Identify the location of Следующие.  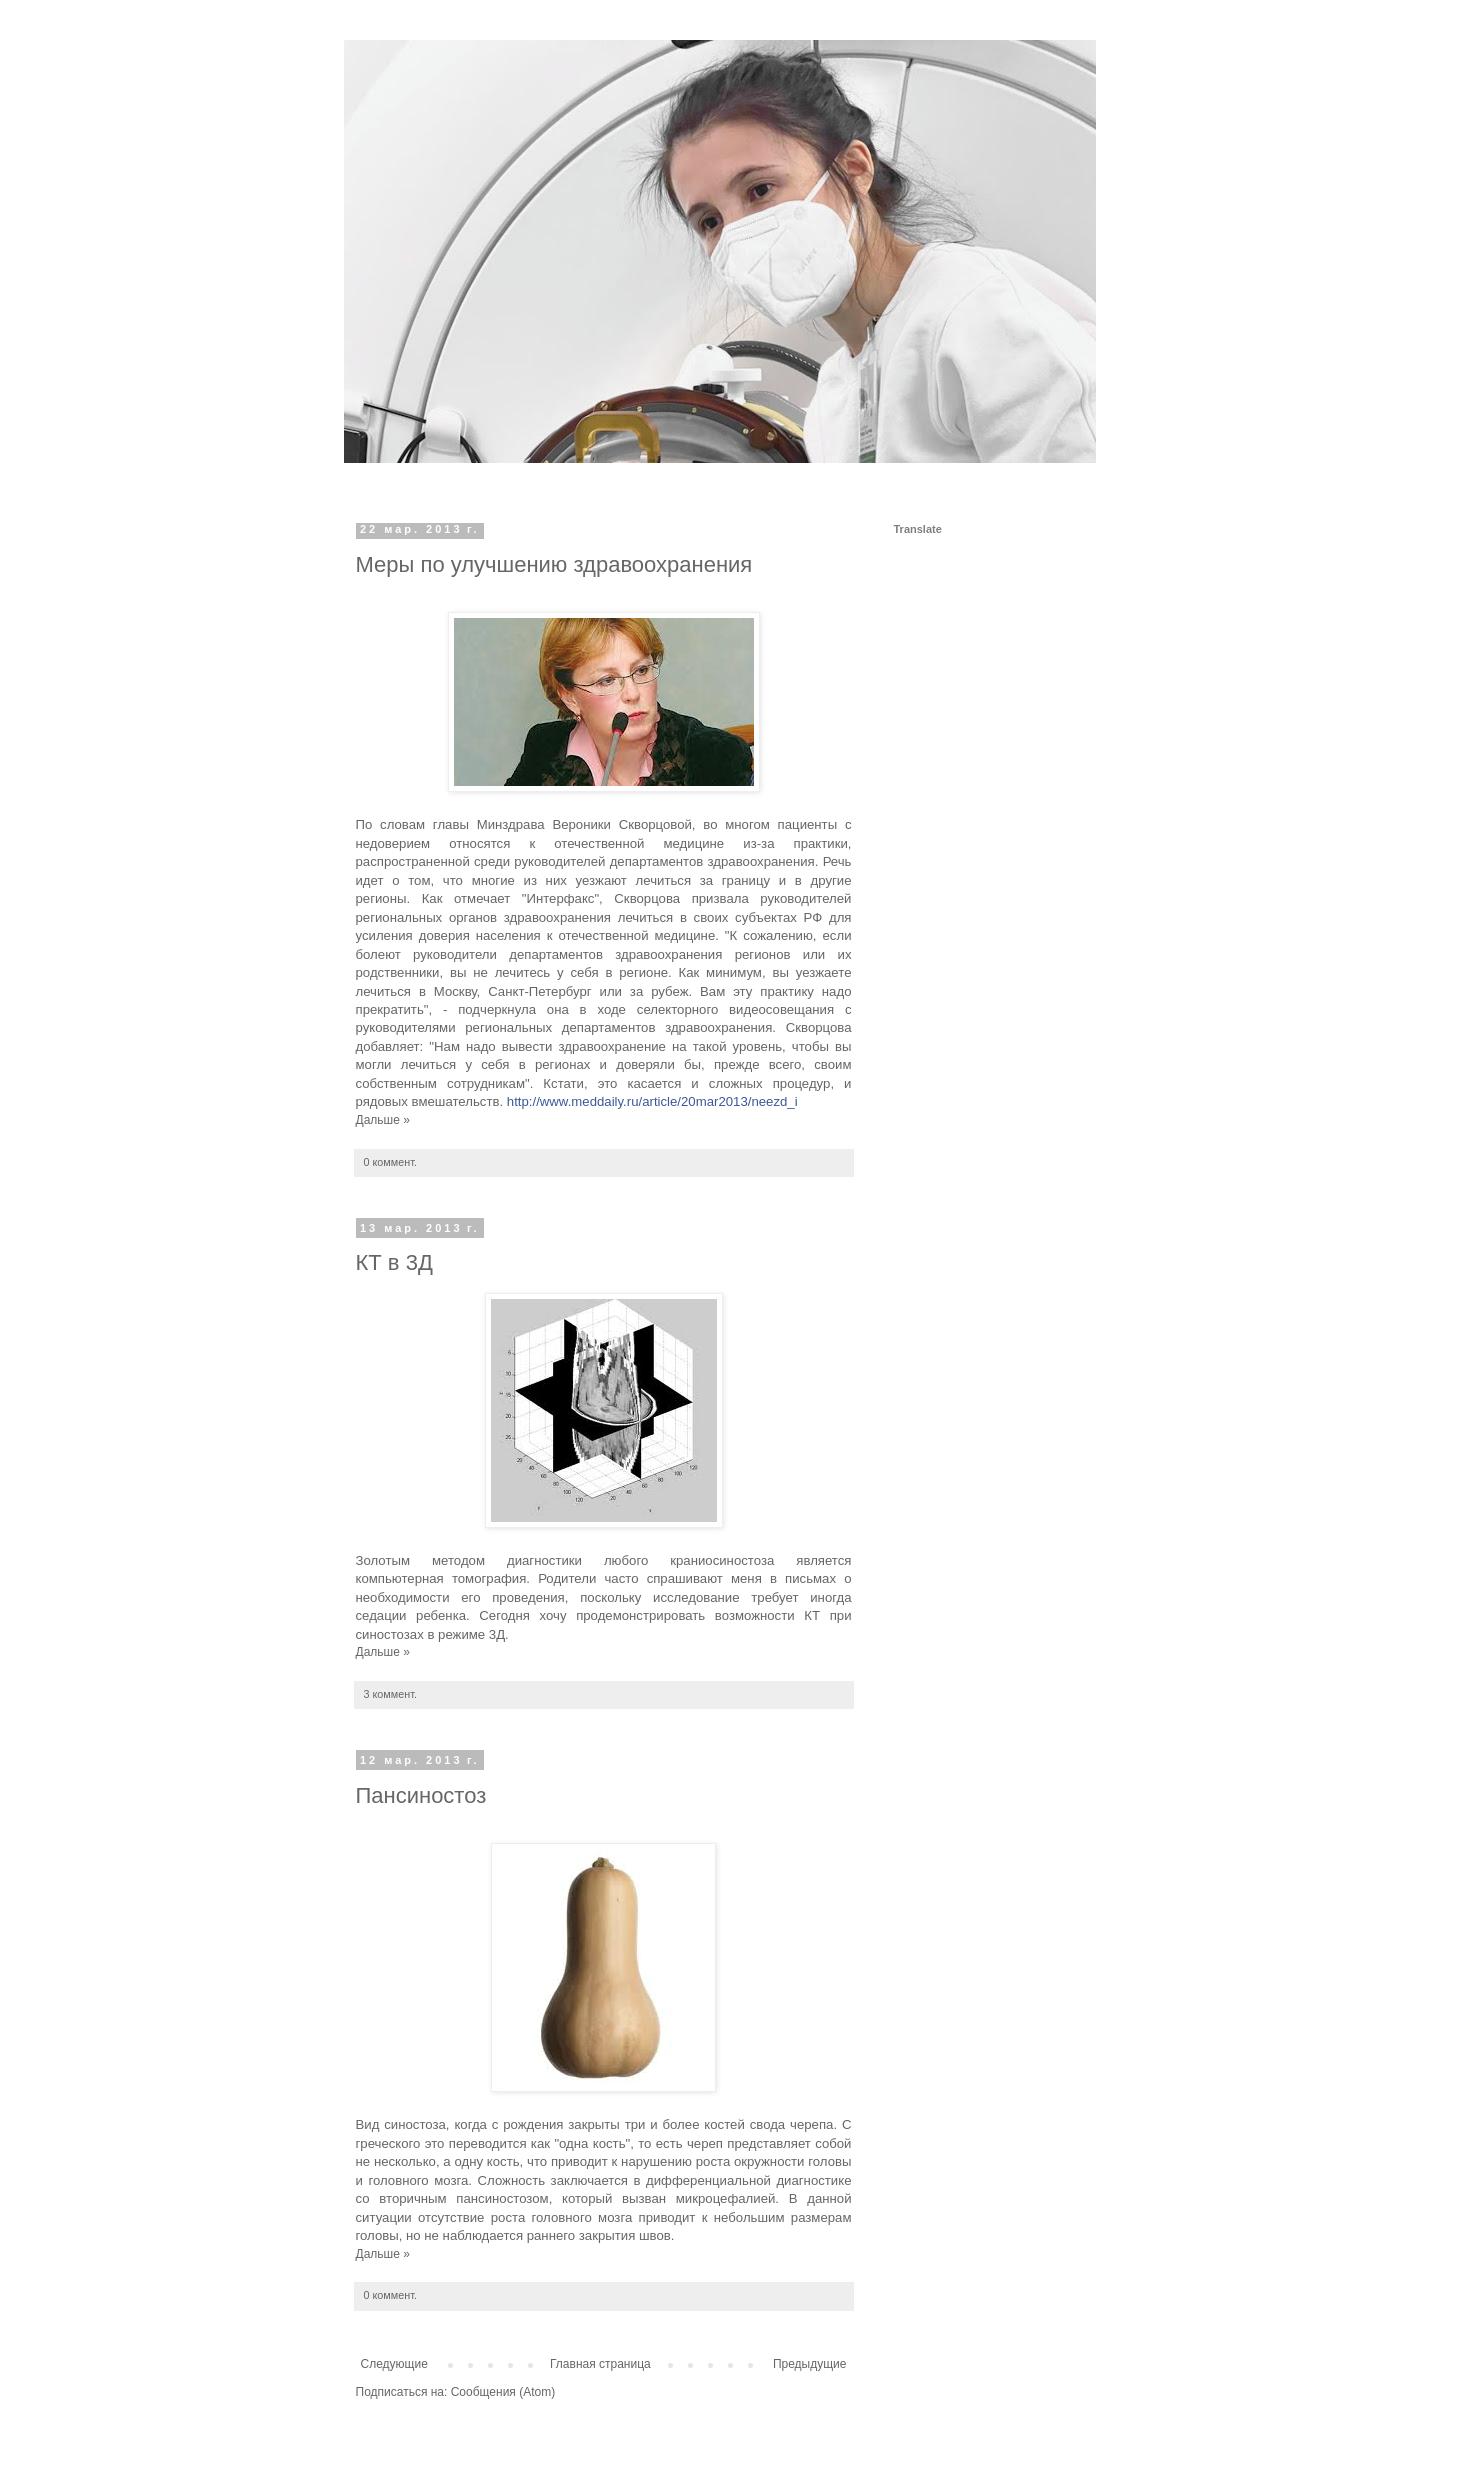
(394, 2364).